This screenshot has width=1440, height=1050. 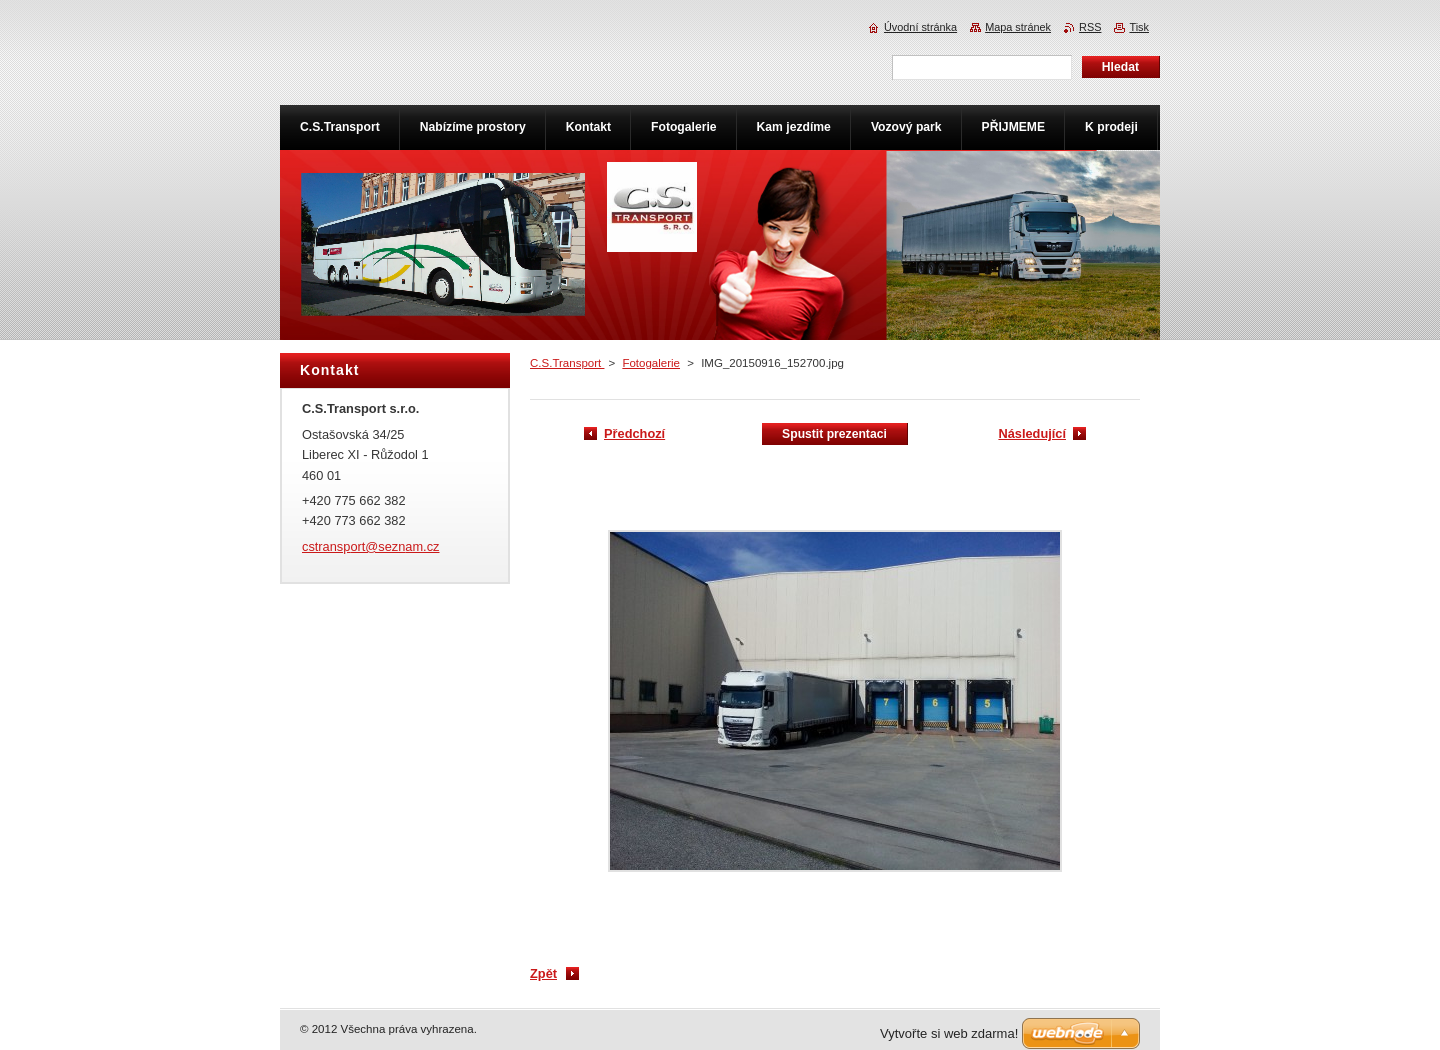 What do you see at coordinates (920, 27) in the screenshot?
I see `Úvodní stránka` at bounding box center [920, 27].